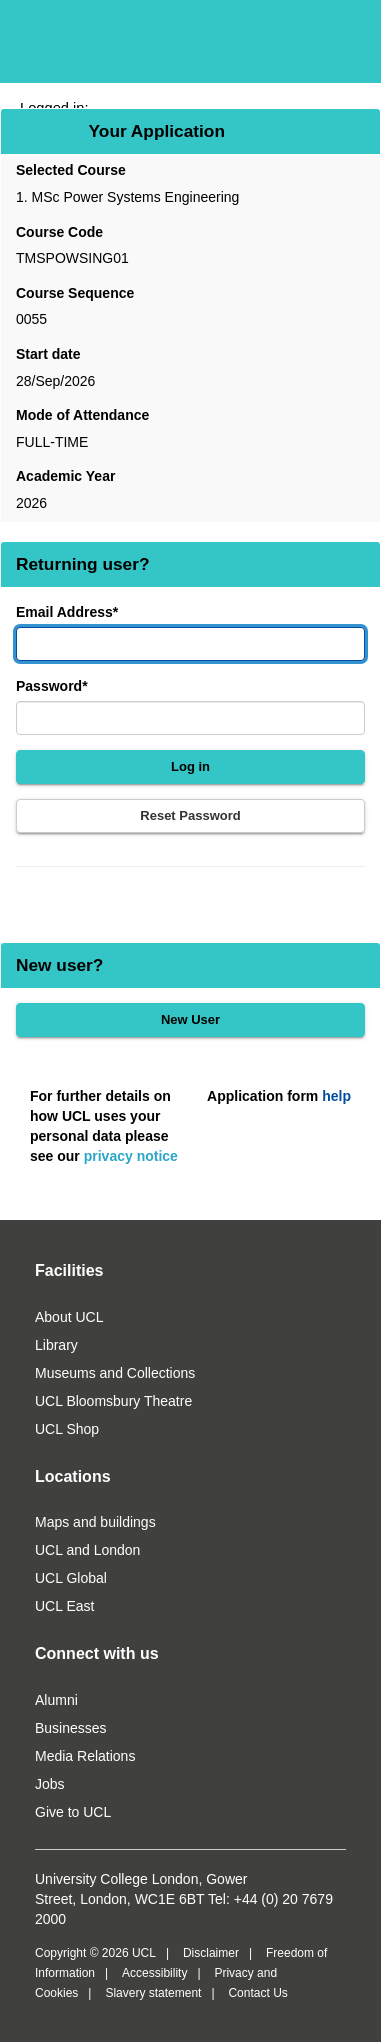  What do you see at coordinates (190, 815) in the screenshot?
I see `Reset Password` at bounding box center [190, 815].